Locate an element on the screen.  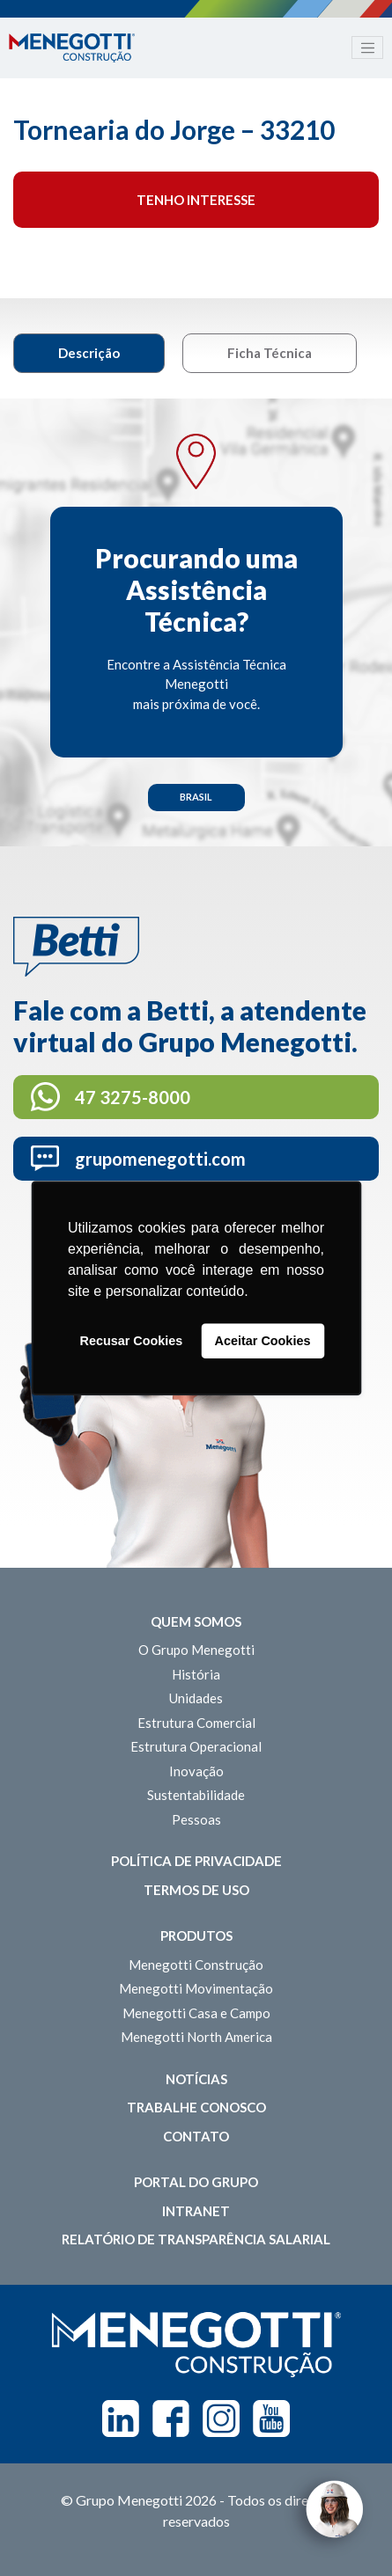
Pessoas is located at coordinates (196, 1819).